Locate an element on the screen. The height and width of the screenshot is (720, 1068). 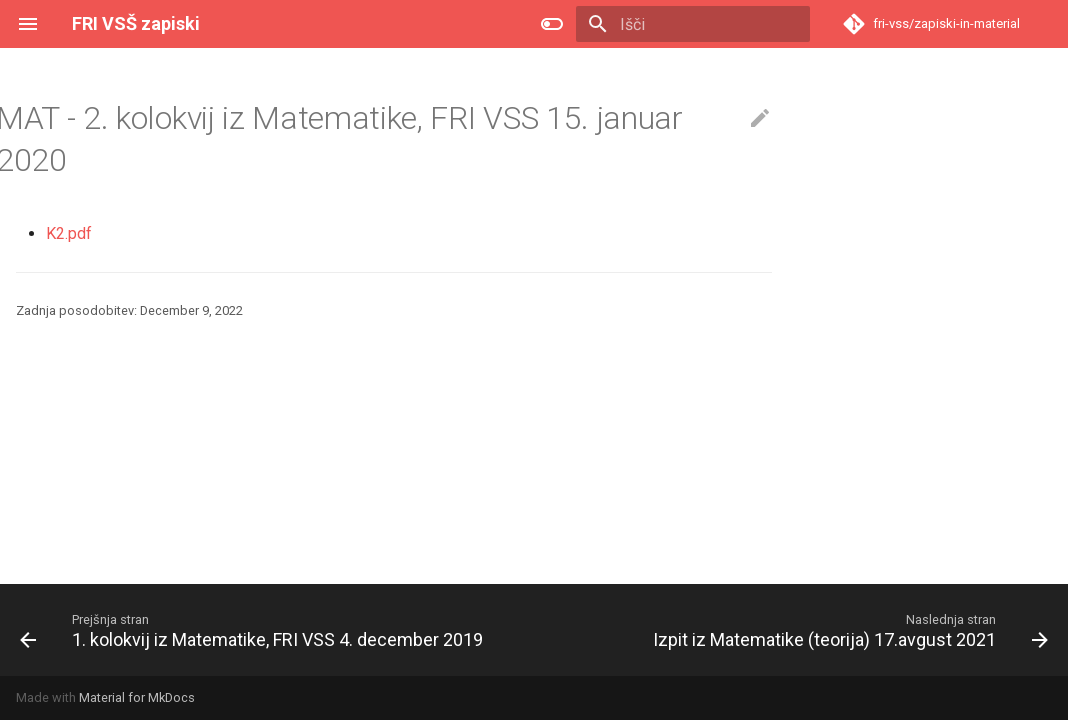
Material for MkDocs is located at coordinates (137, 697).